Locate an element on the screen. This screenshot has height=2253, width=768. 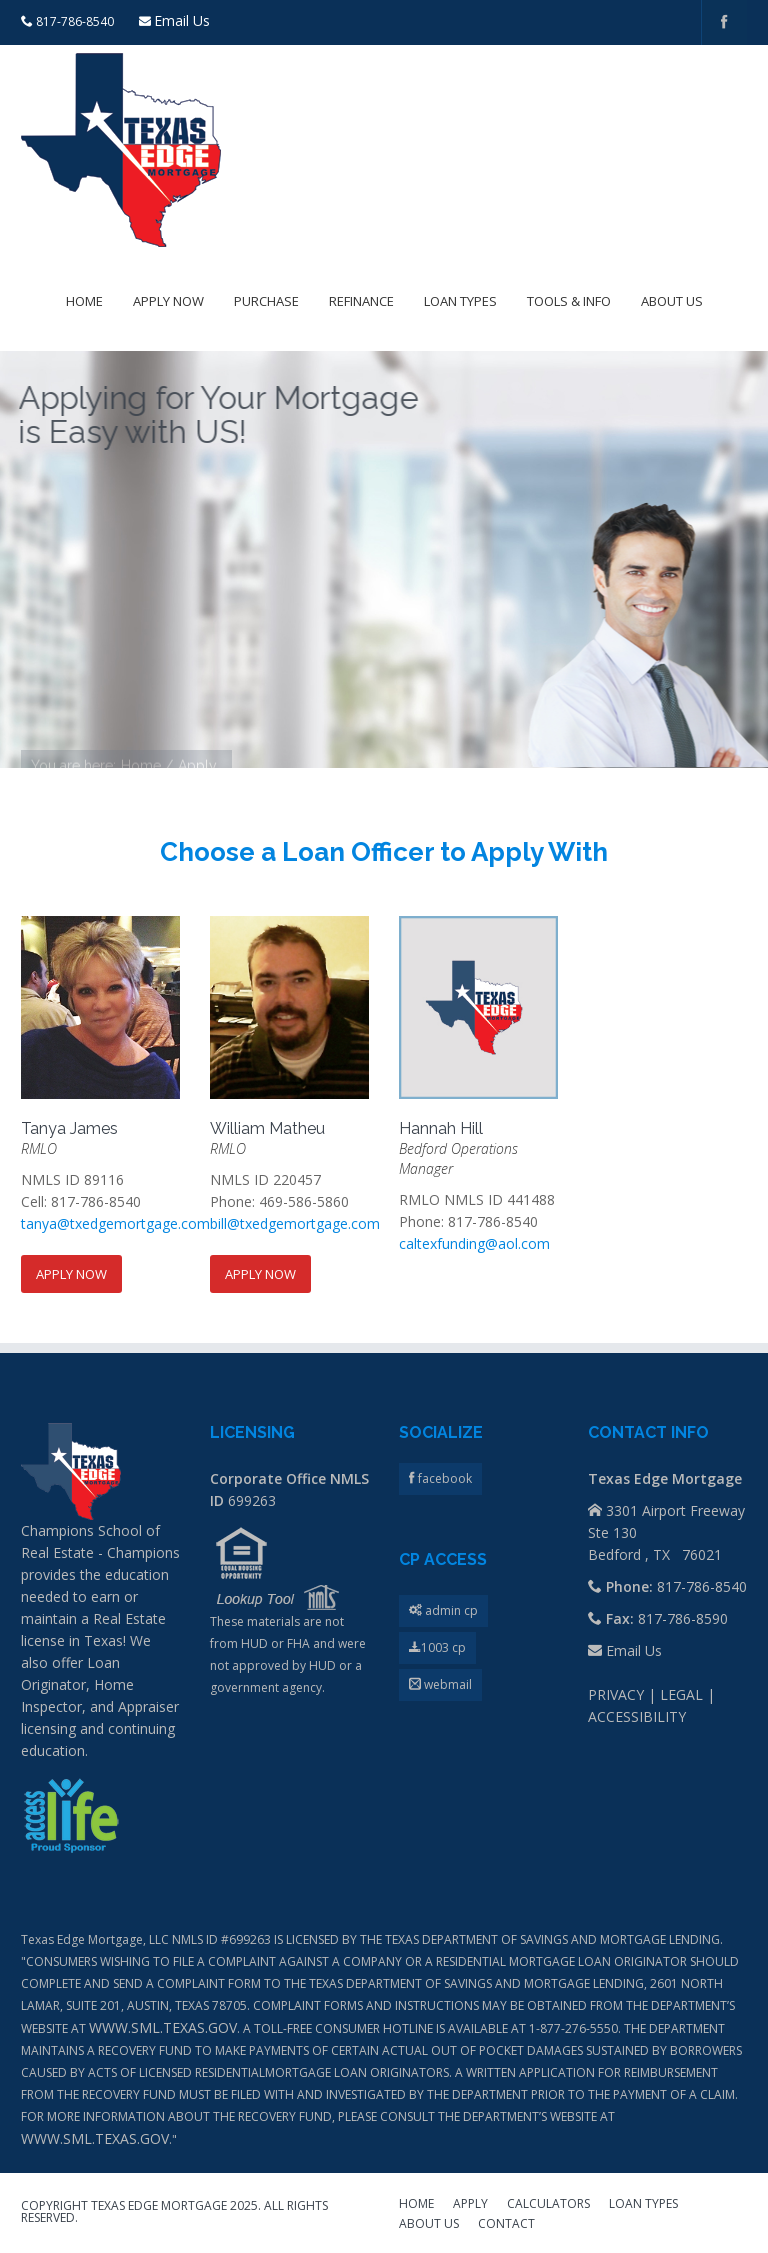
LOAN TYPES is located at coordinates (643, 2205).